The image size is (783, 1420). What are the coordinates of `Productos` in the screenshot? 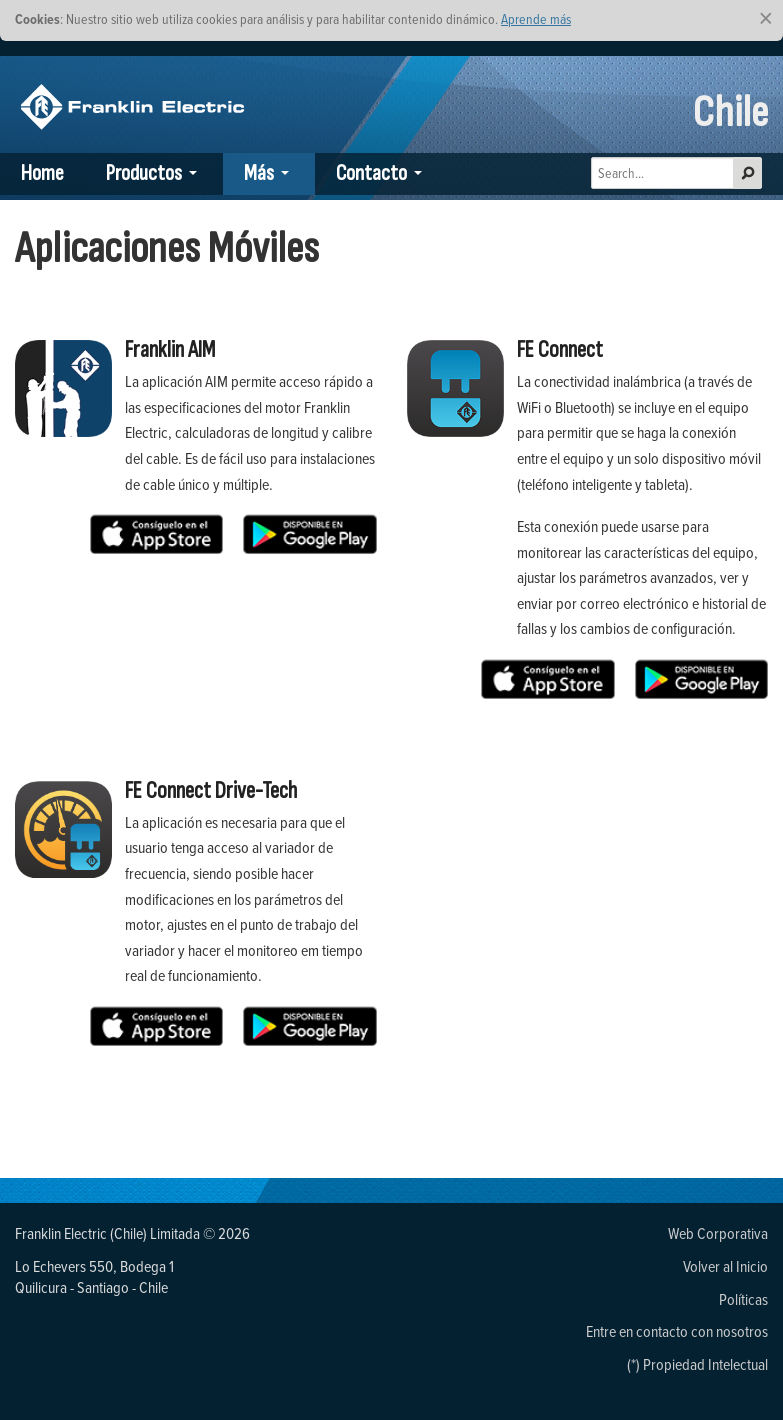 It's located at (144, 173).